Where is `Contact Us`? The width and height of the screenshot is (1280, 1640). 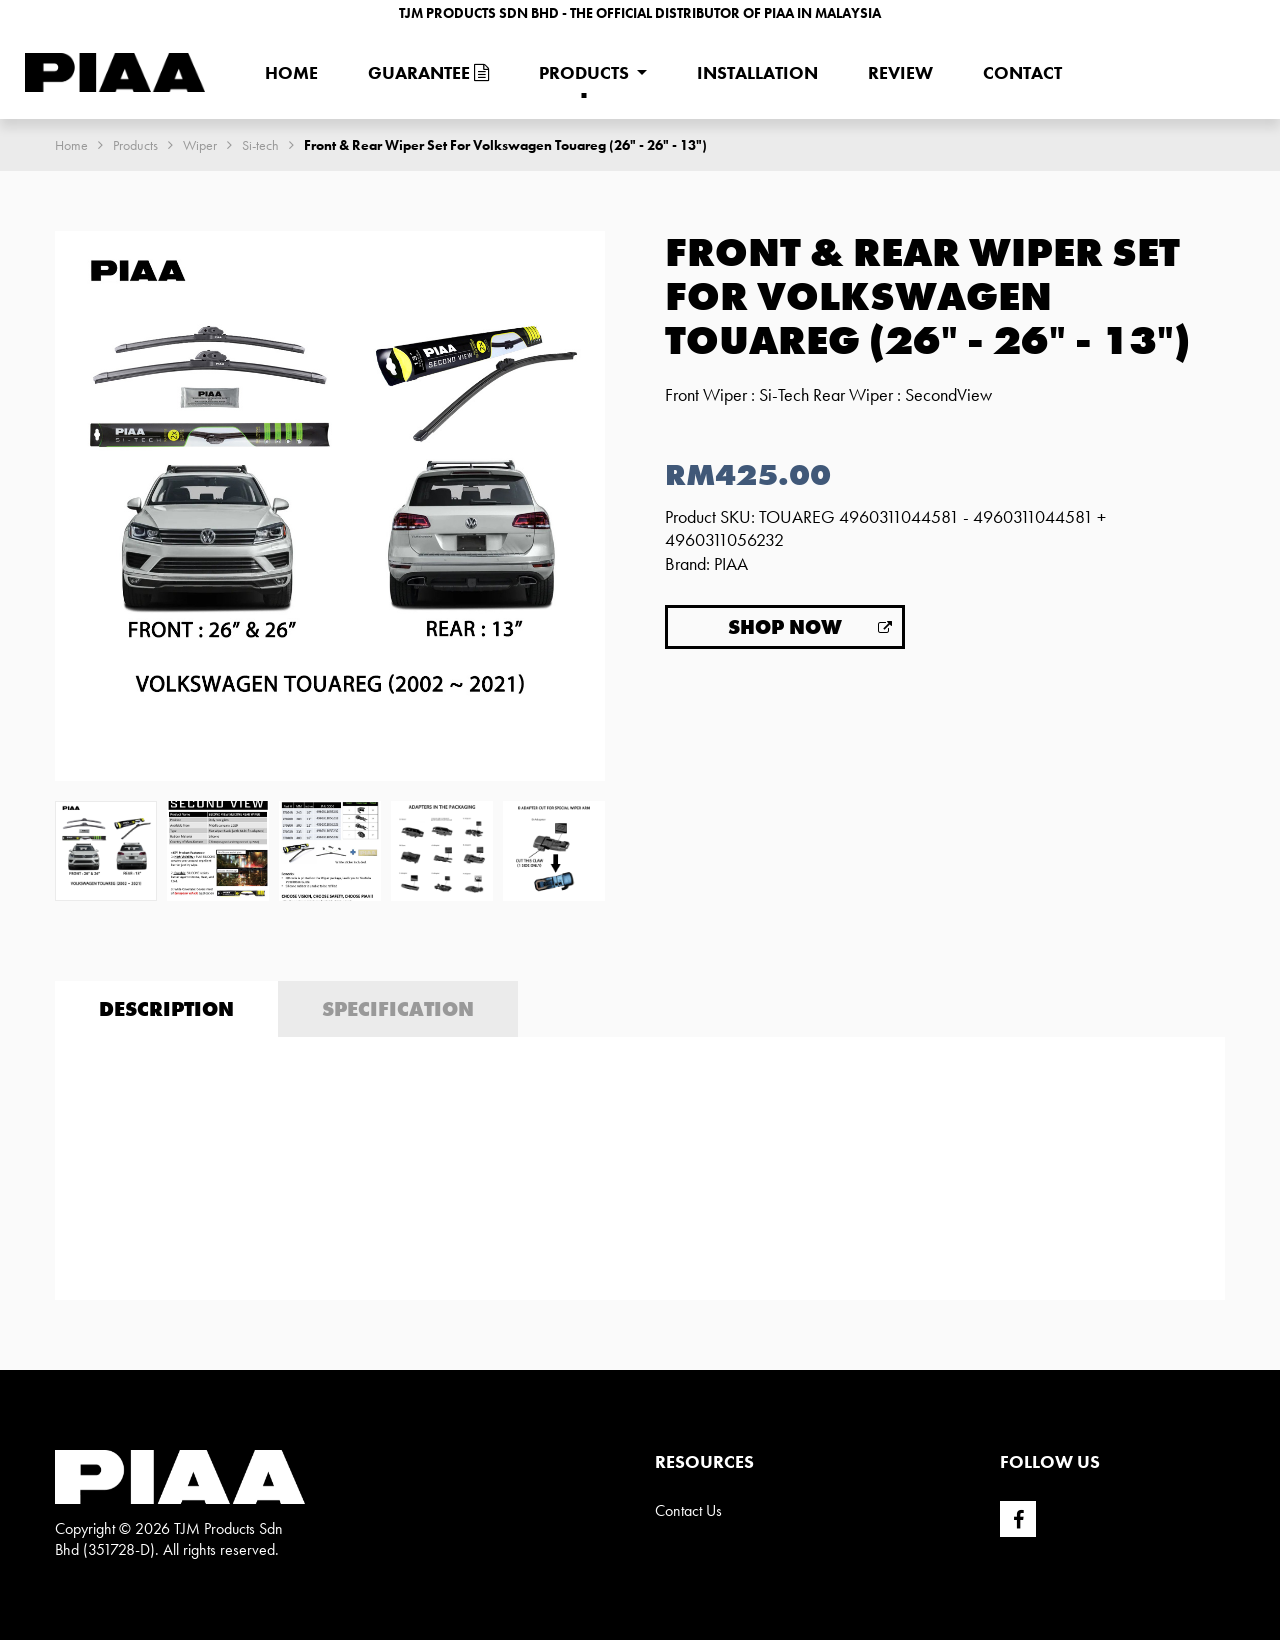 Contact Us is located at coordinates (688, 1510).